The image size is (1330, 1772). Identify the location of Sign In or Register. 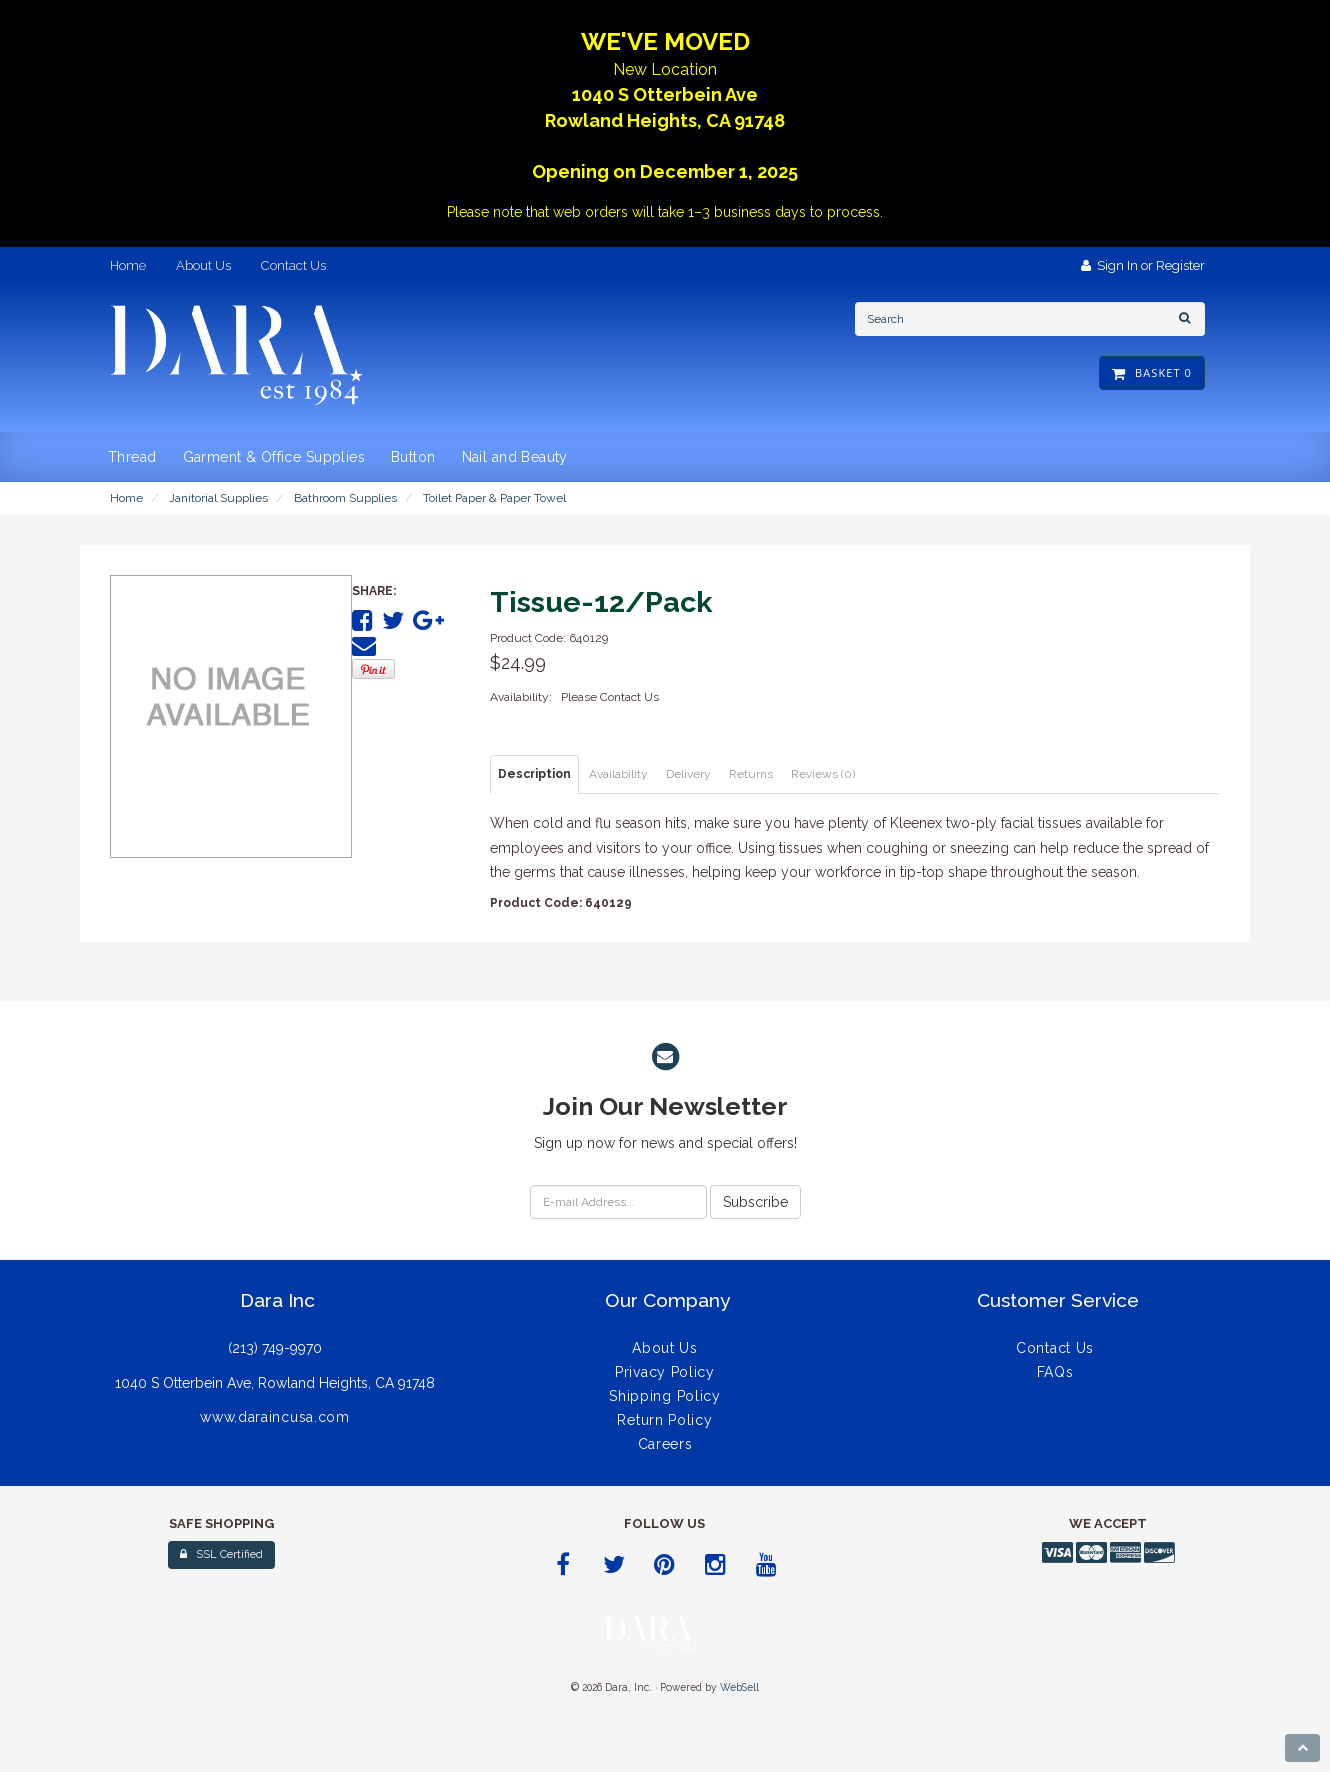
(1143, 265).